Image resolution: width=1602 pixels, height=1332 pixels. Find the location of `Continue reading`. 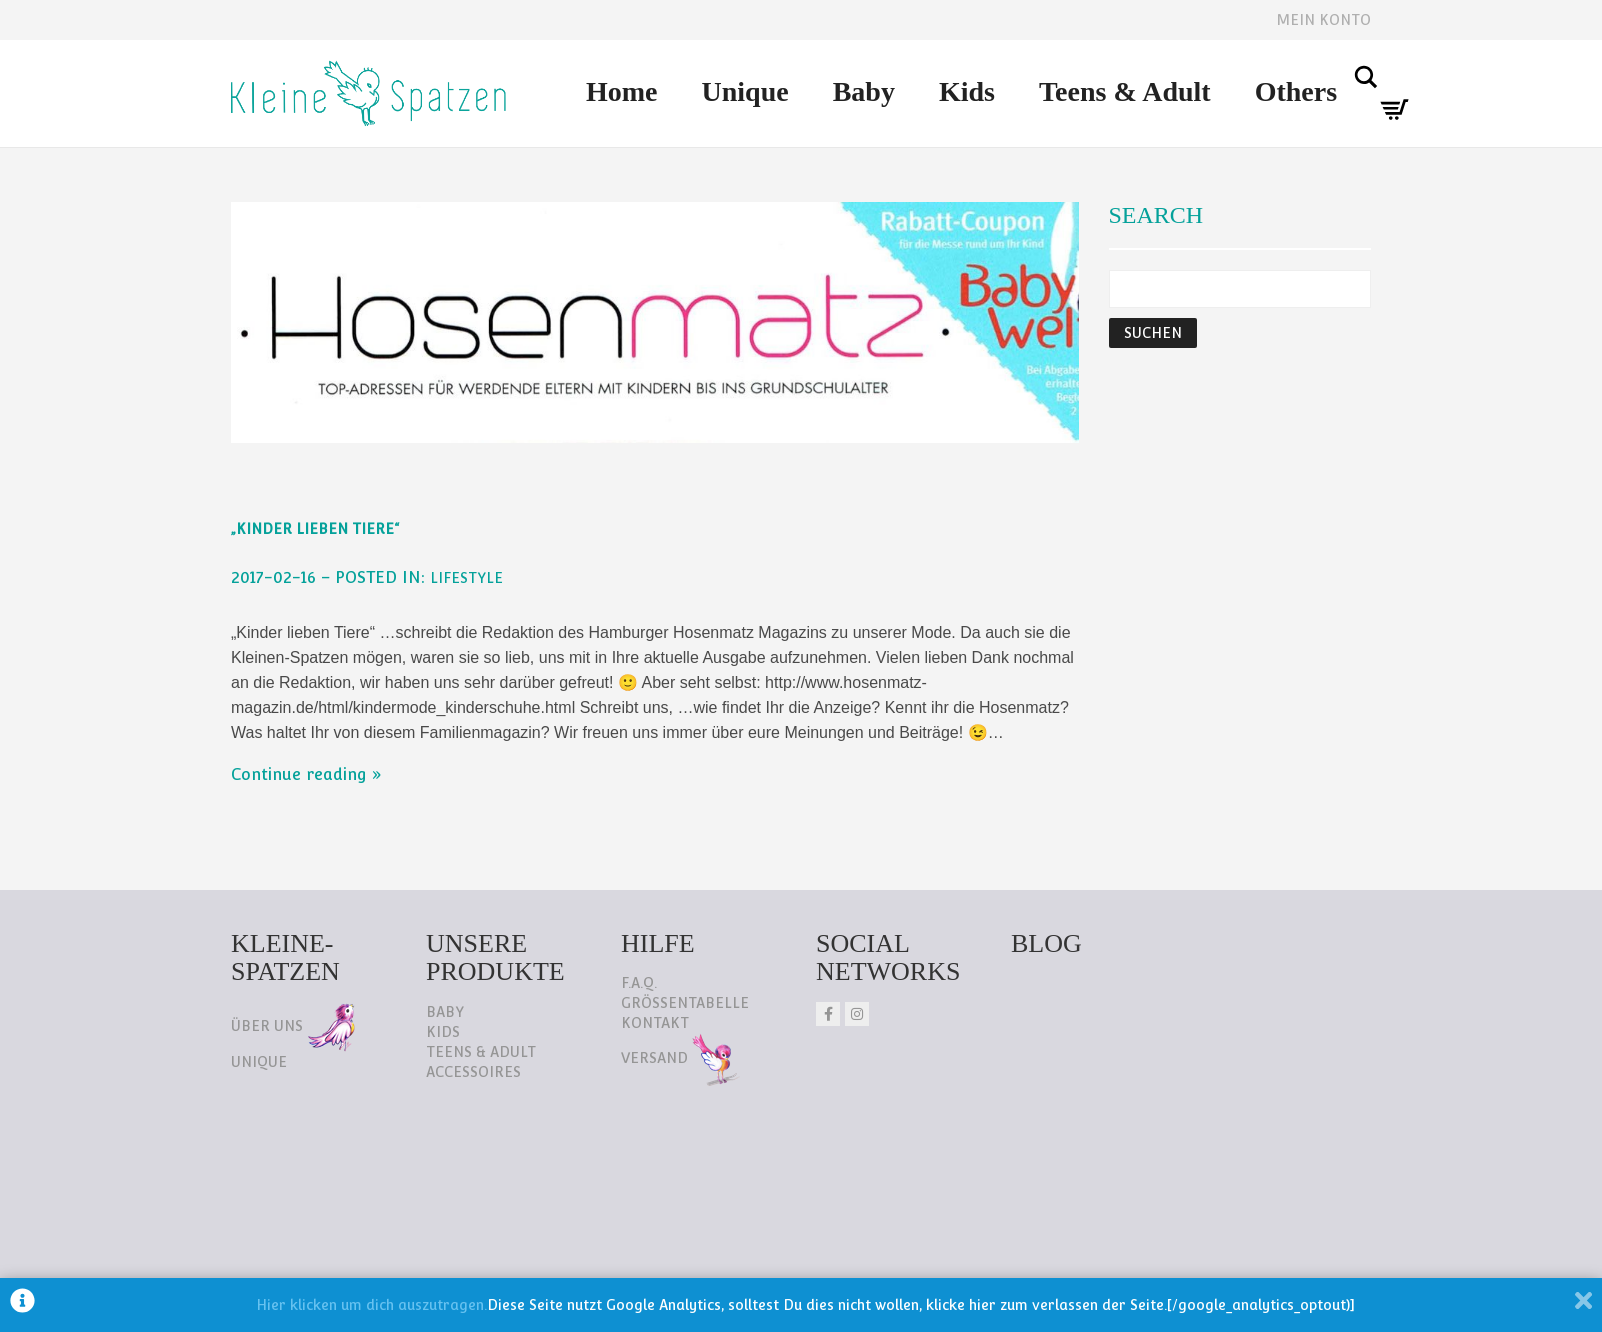

Continue reading is located at coordinates (299, 774).